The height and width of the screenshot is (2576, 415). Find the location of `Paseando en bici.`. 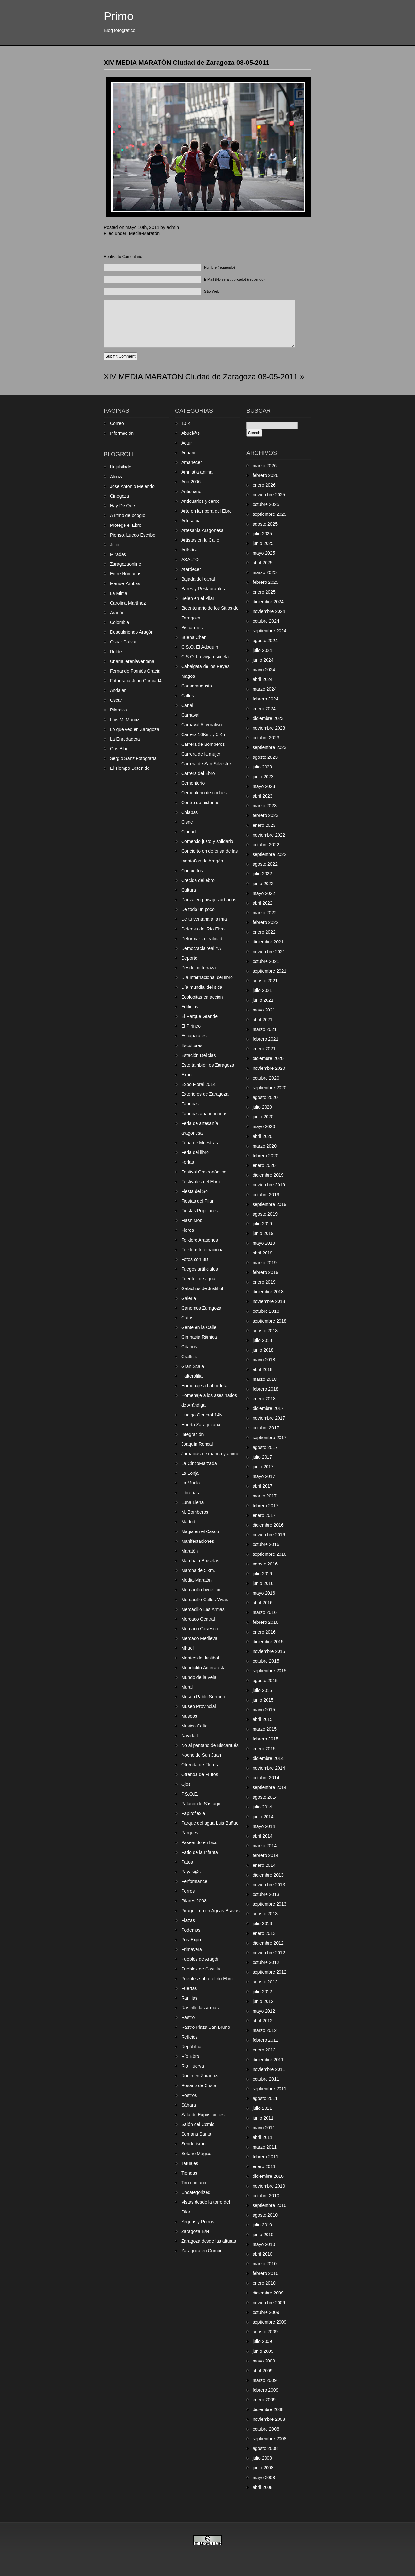

Paseando en bici. is located at coordinates (199, 1842).